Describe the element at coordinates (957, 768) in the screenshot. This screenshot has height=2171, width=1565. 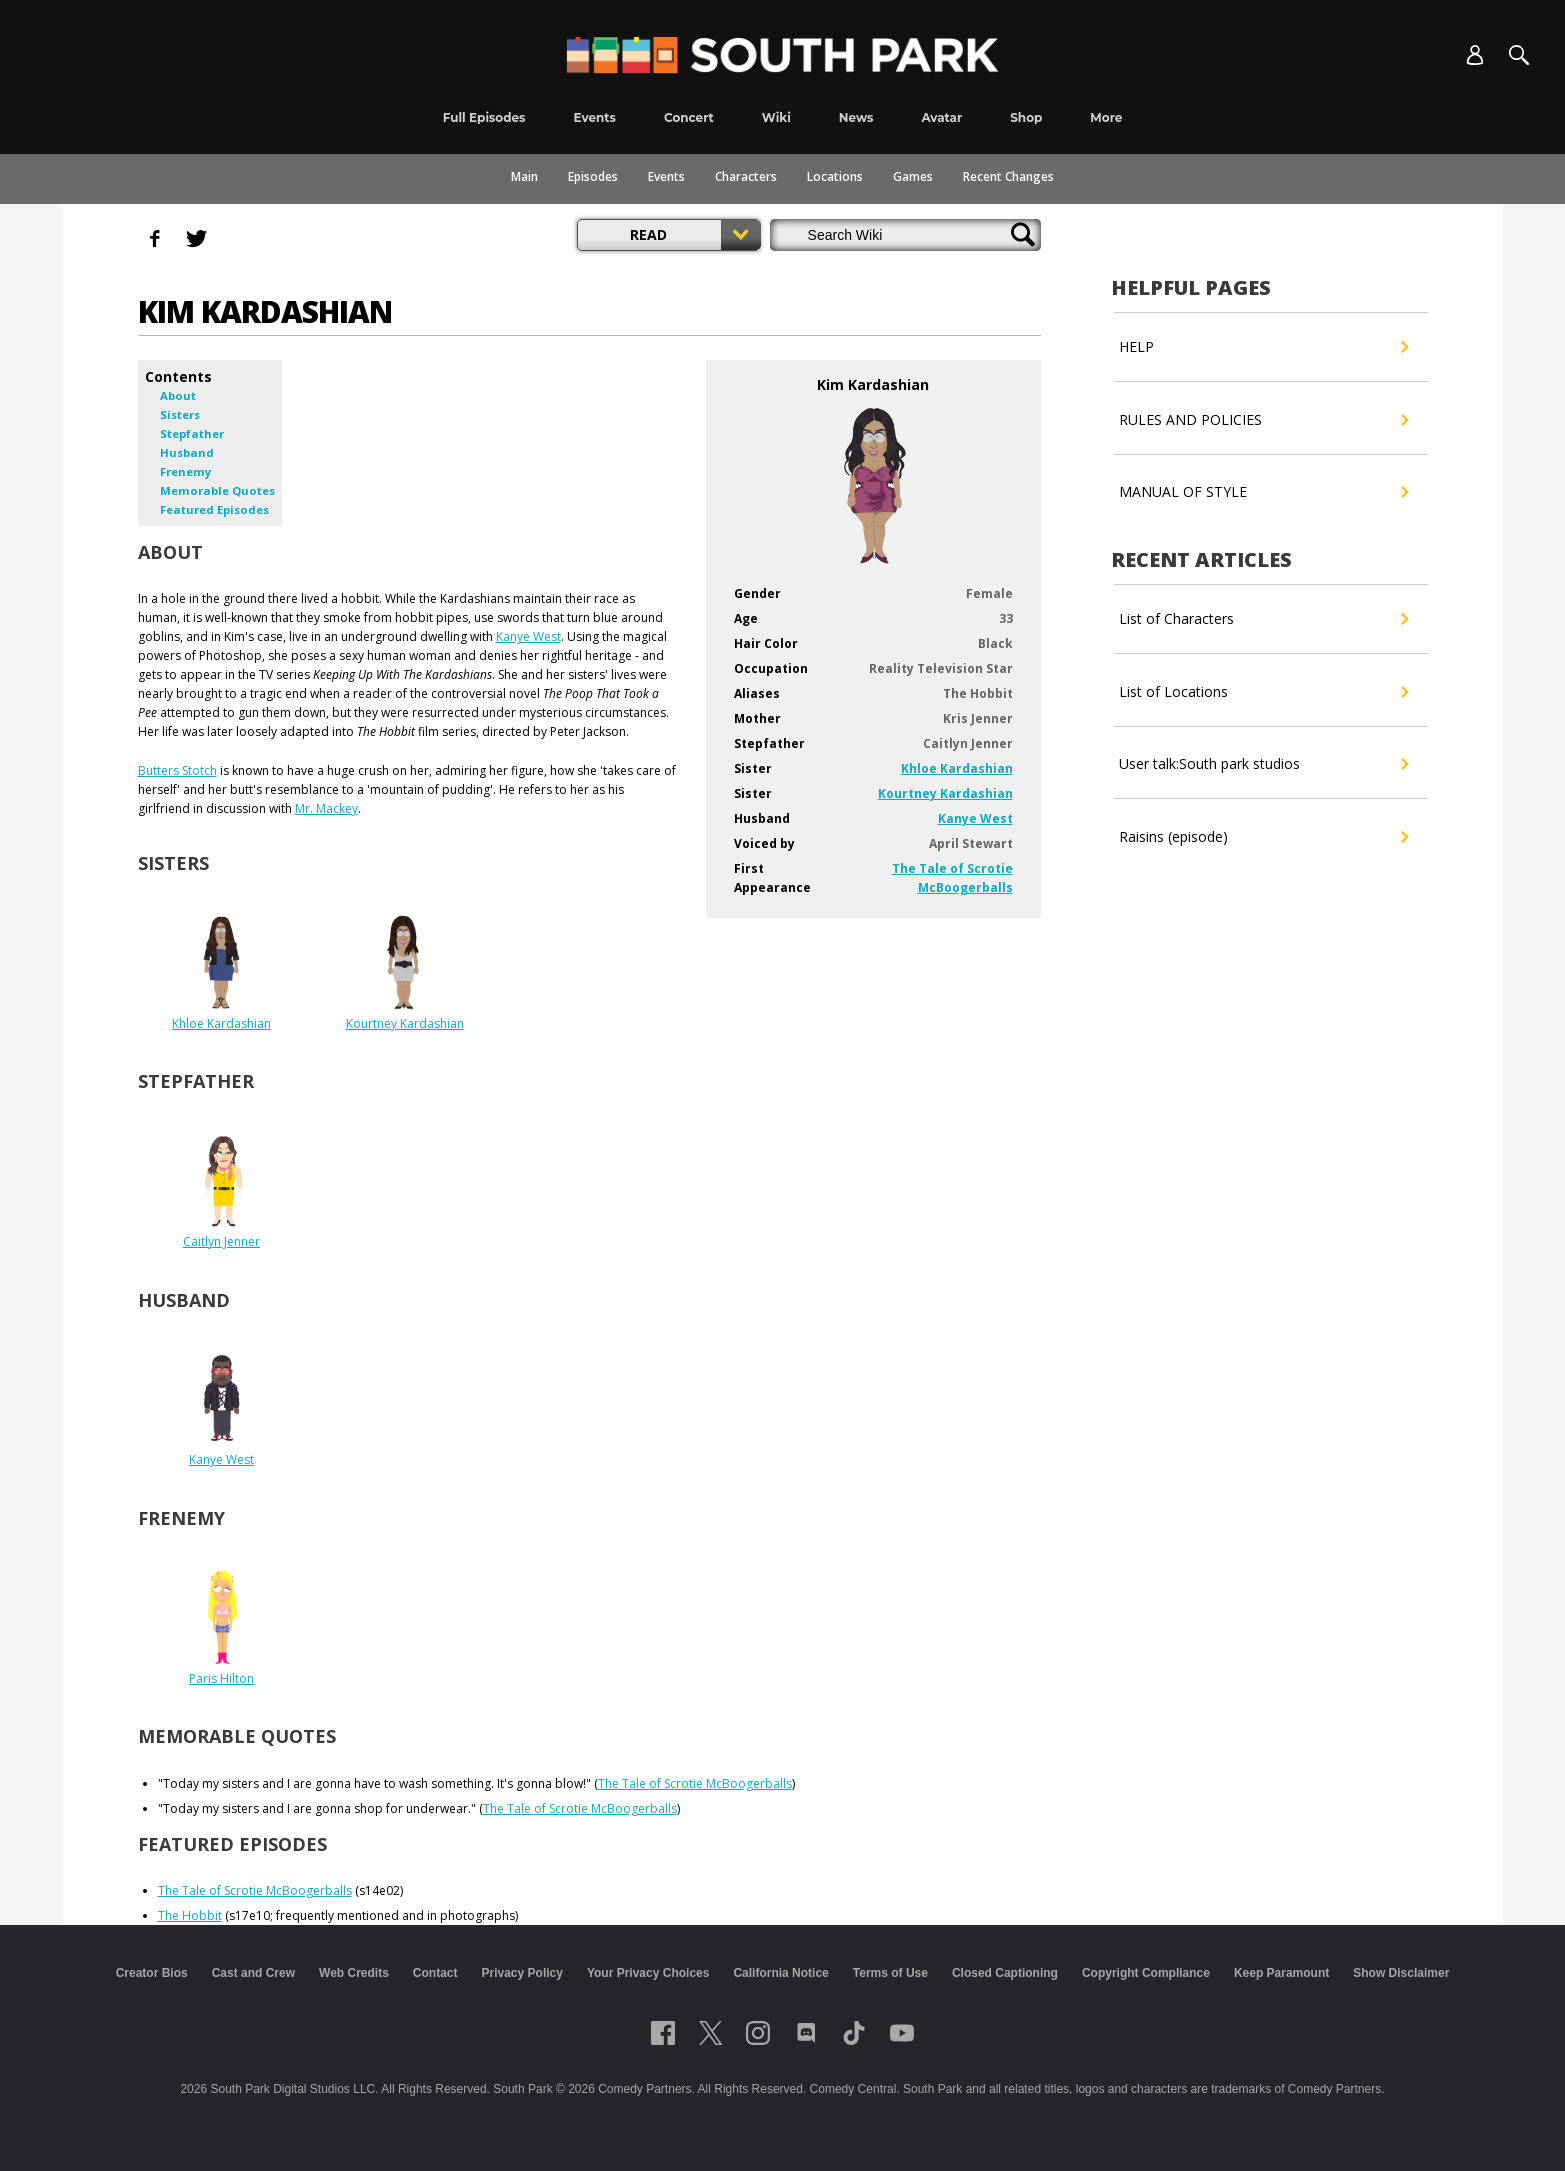
I see `Khloe Kardashian` at that location.